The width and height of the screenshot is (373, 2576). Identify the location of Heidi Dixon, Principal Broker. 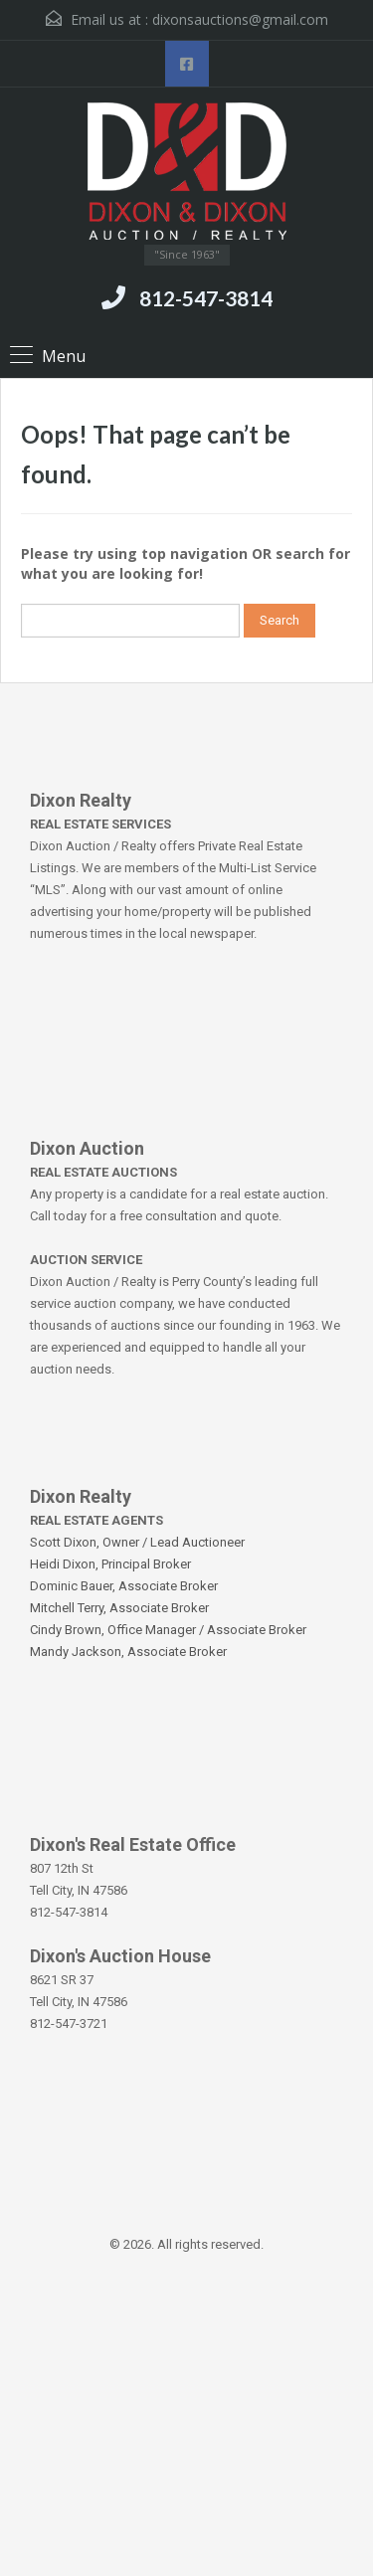
(110, 1564).